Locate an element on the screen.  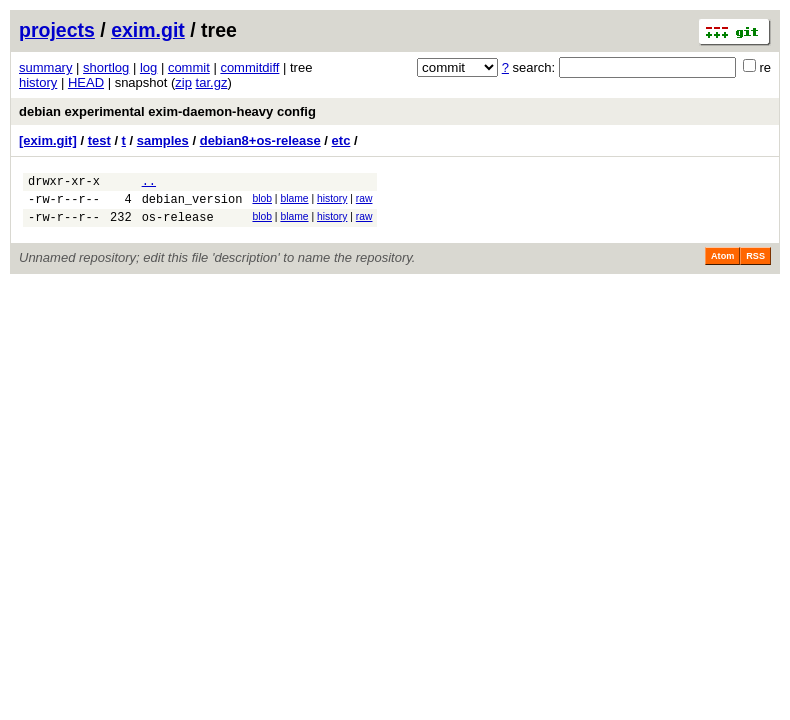
debian experimental exim-daemon-heavy config is located at coordinates (167, 111).